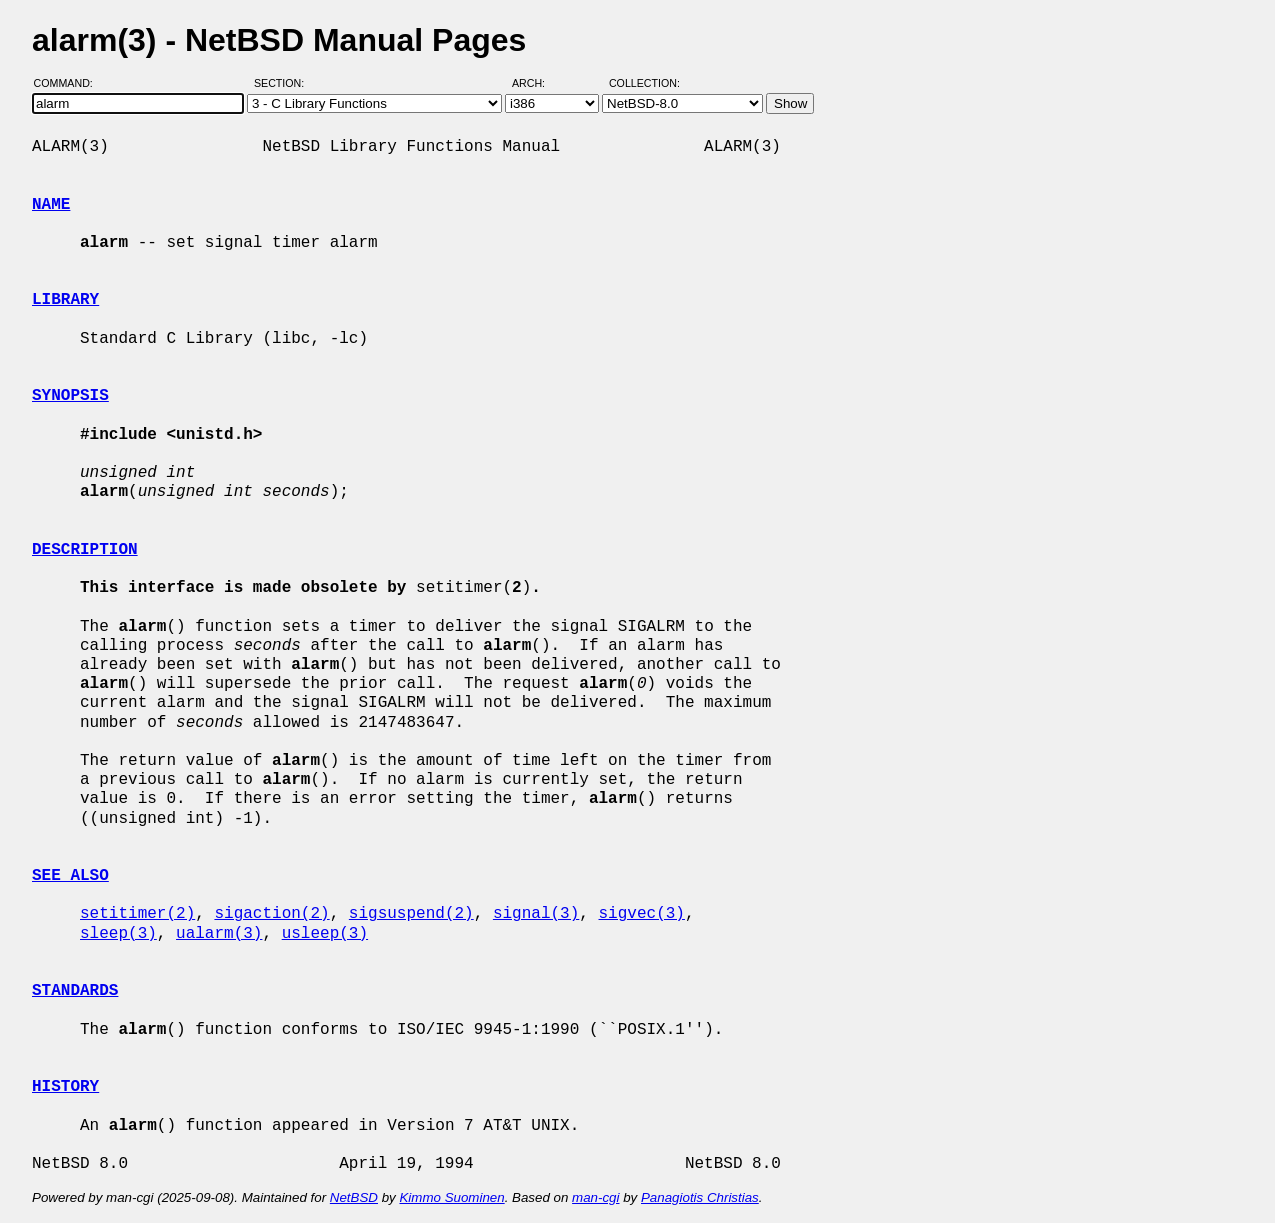 The image size is (1275, 1223). Describe the element at coordinates (118, 934) in the screenshot. I see `sleep(3)` at that location.